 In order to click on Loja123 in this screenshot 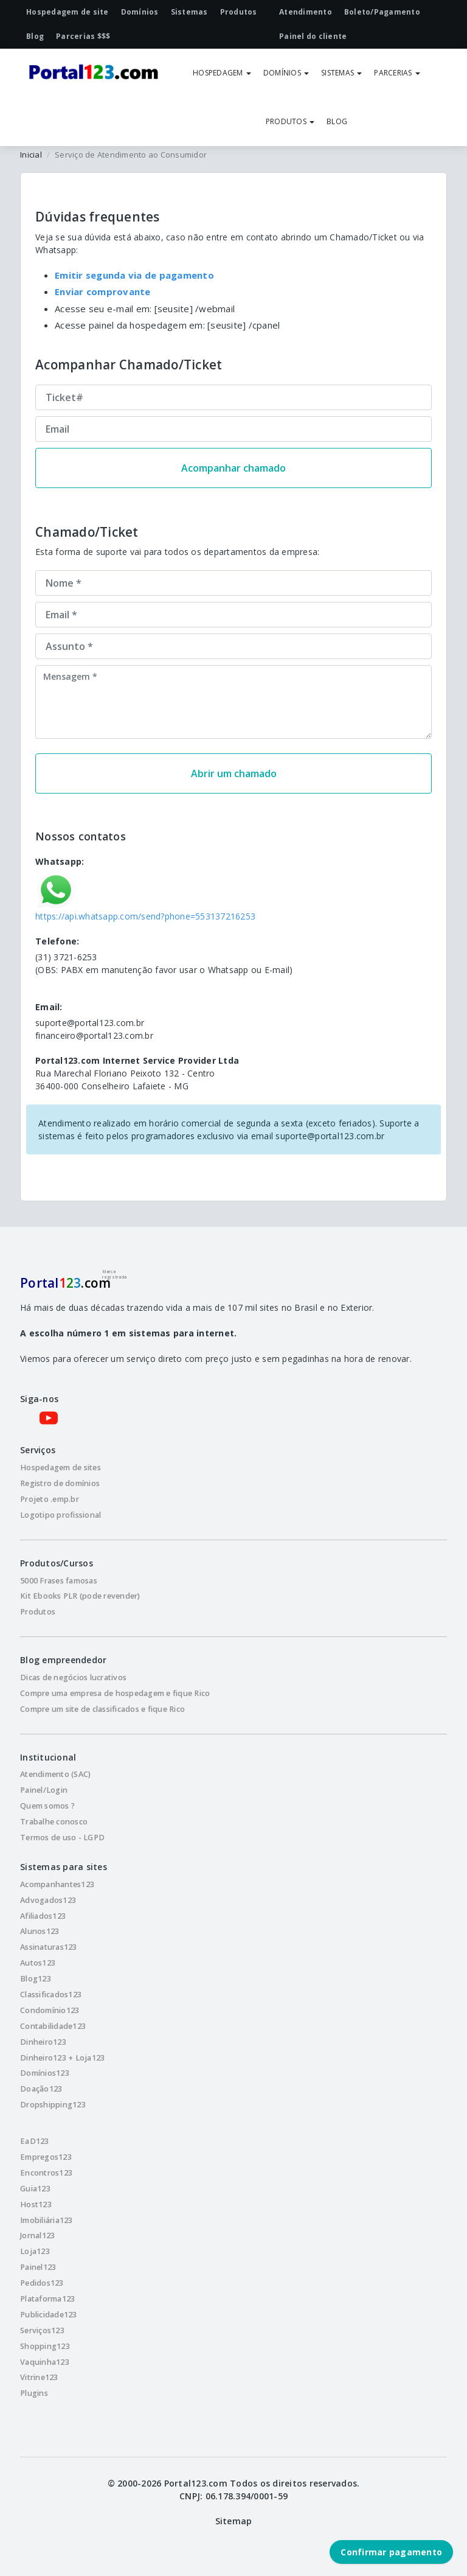, I will do `click(35, 2251)`.